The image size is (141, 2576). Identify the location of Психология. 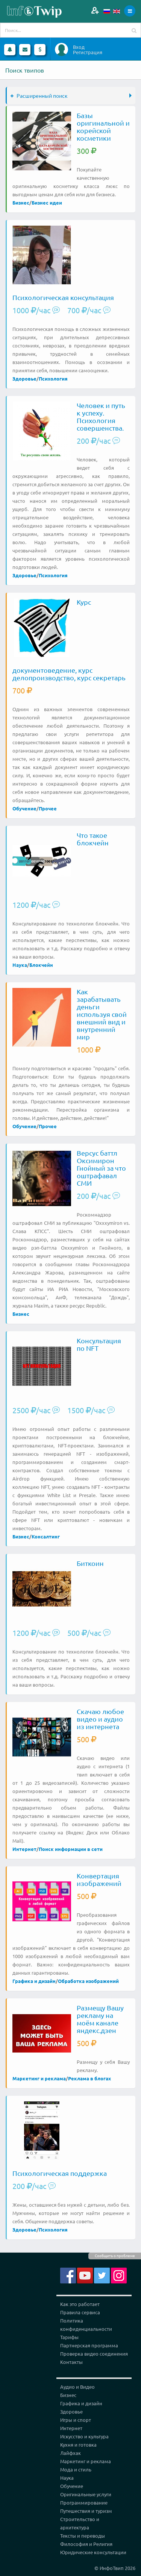
(53, 378).